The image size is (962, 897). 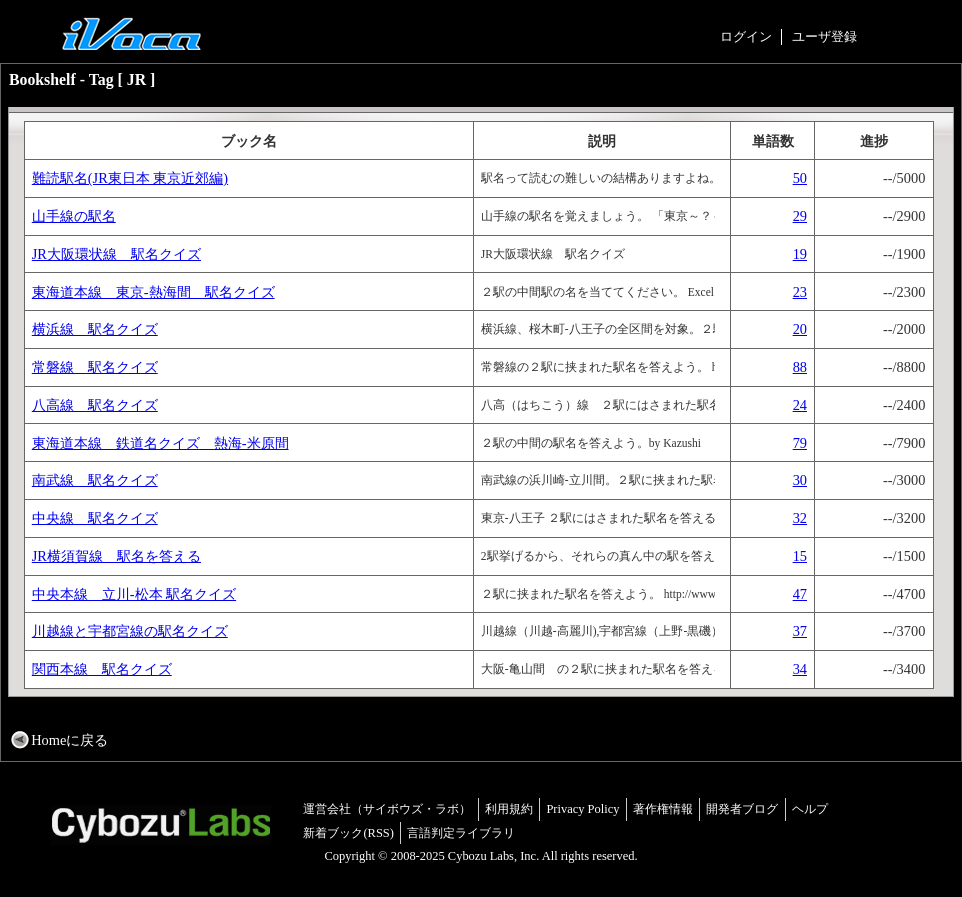 What do you see at coordinates (582, 809) in the screenshot?
I see `Privacy Policy` at bounding box center [582, 809].